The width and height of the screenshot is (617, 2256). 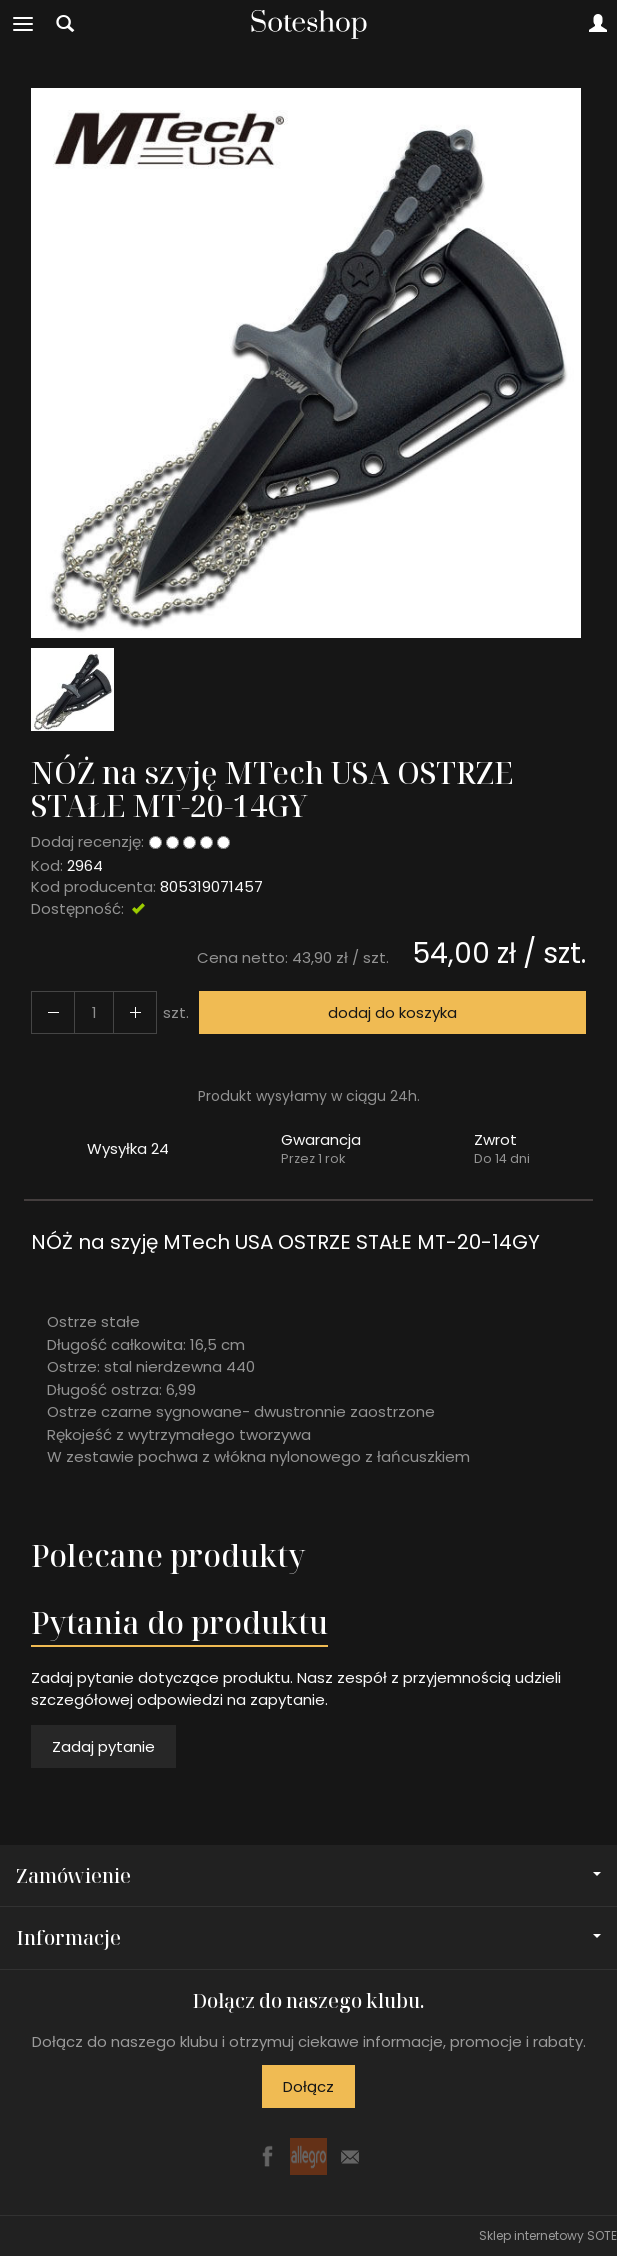 What do you see at coordinates (598, 24) in the screenshot?
I see `[Moje konto]` at bounding box center [598, 24].